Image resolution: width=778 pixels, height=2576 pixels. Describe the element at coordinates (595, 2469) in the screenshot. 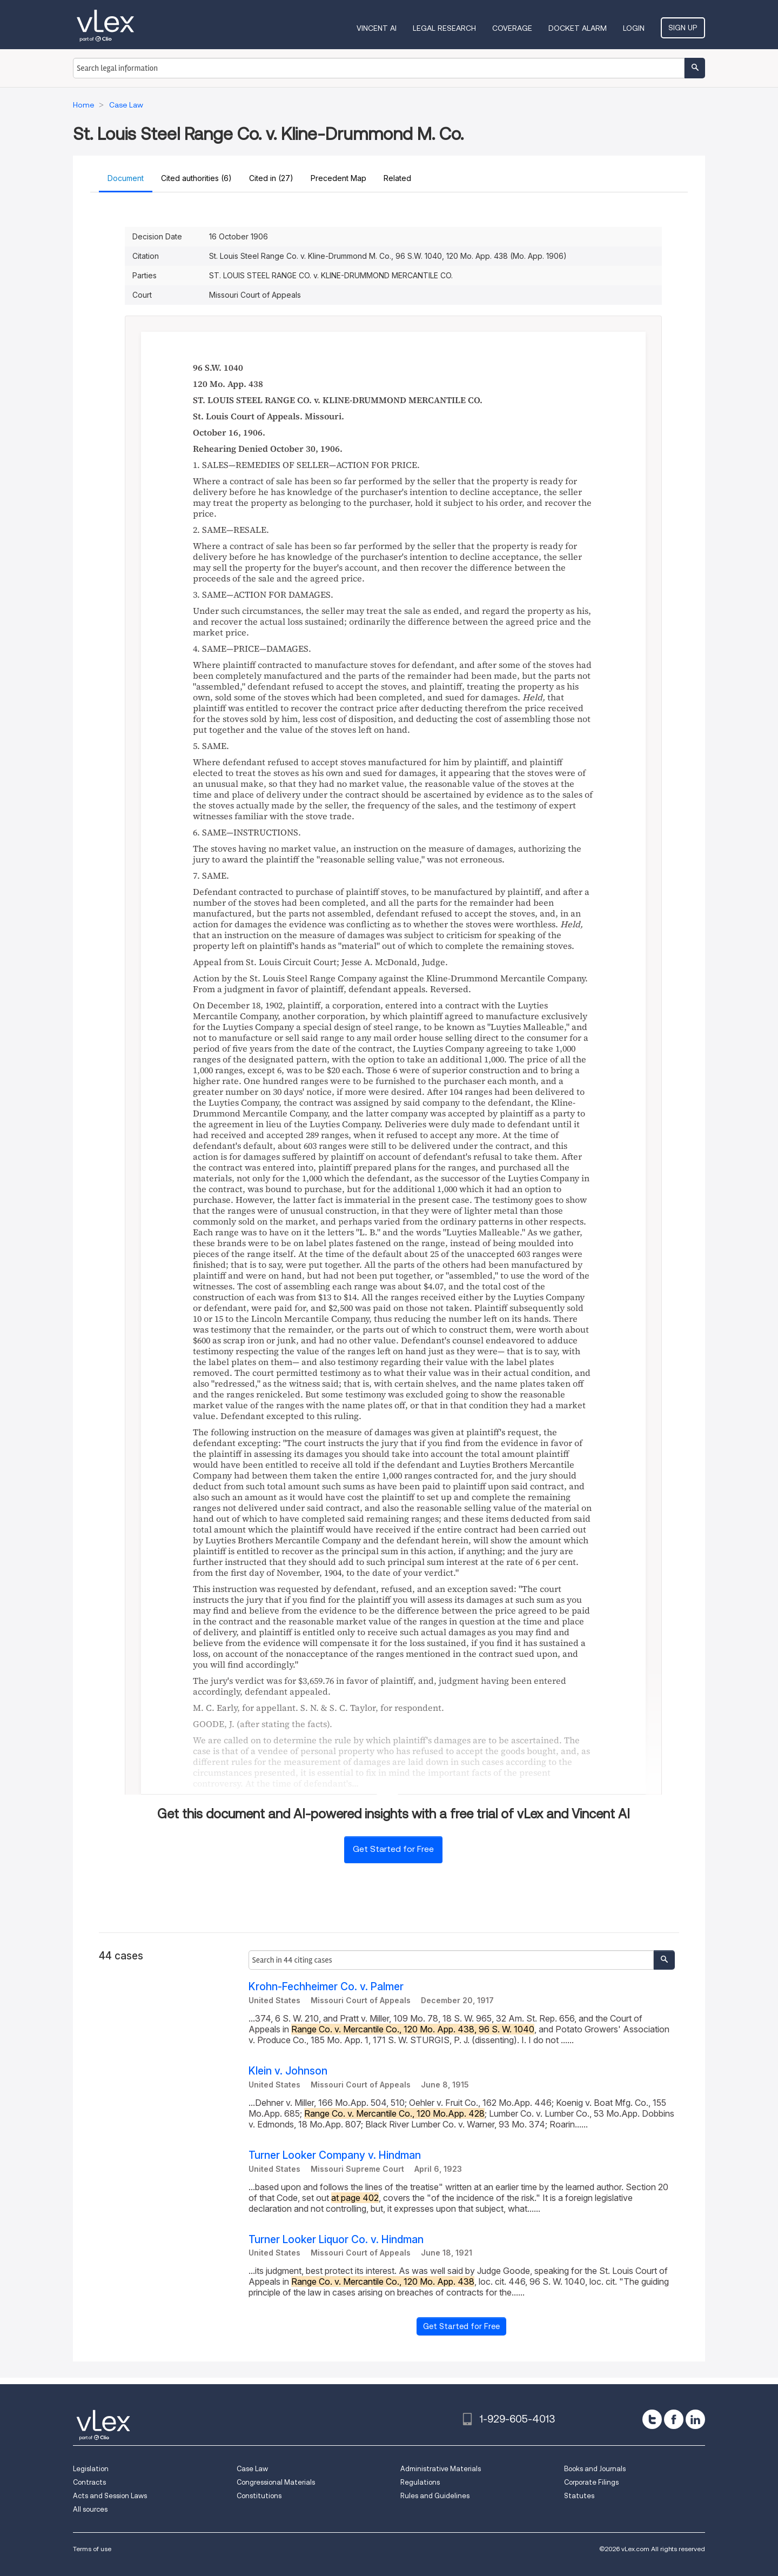

I see `Books and Journals` at that location.